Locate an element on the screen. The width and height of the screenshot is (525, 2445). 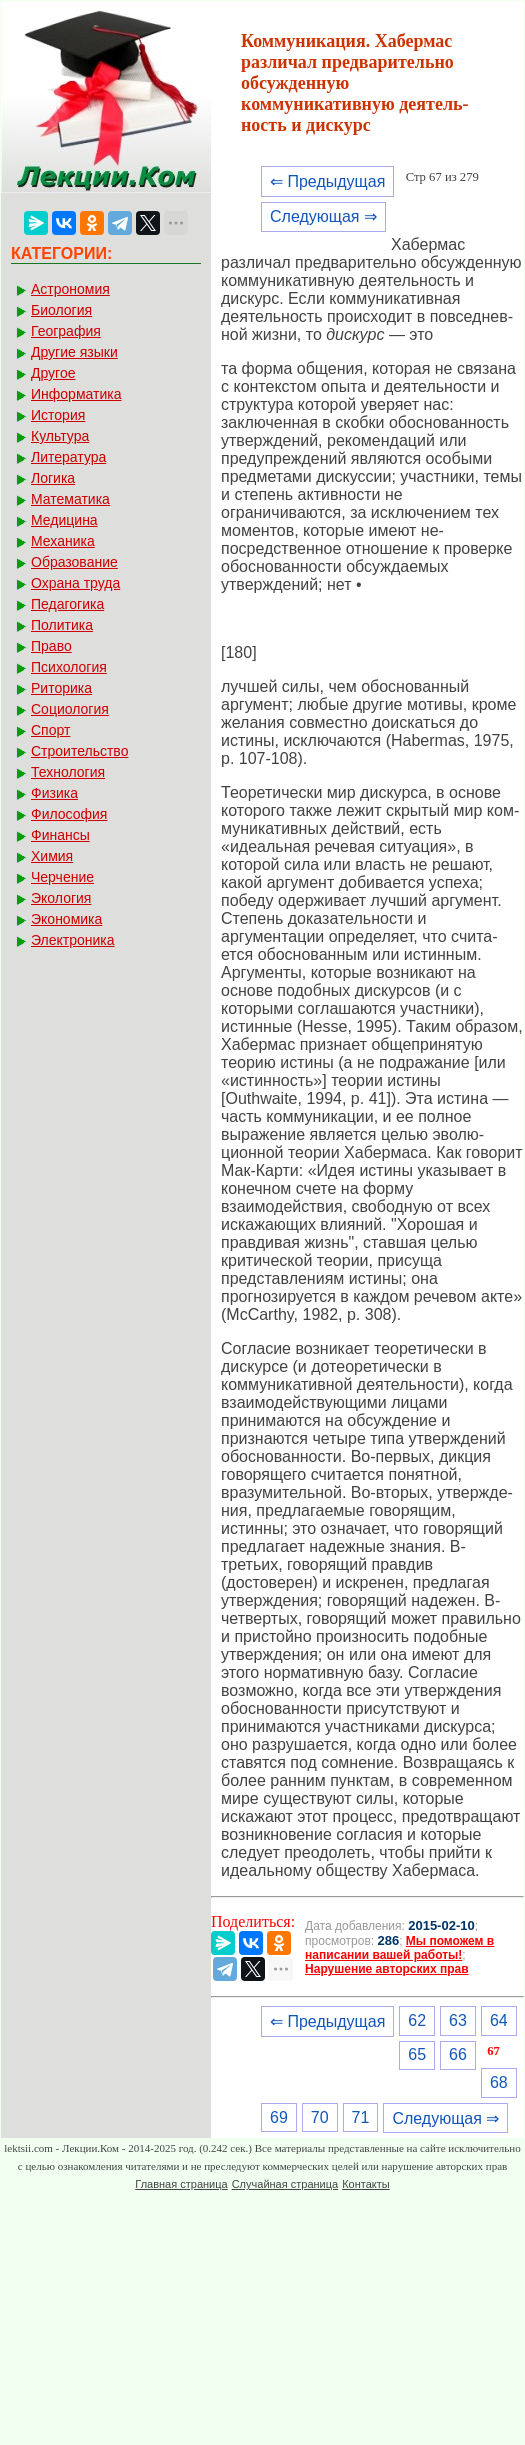
Литература is located at coordinates (68, 457).